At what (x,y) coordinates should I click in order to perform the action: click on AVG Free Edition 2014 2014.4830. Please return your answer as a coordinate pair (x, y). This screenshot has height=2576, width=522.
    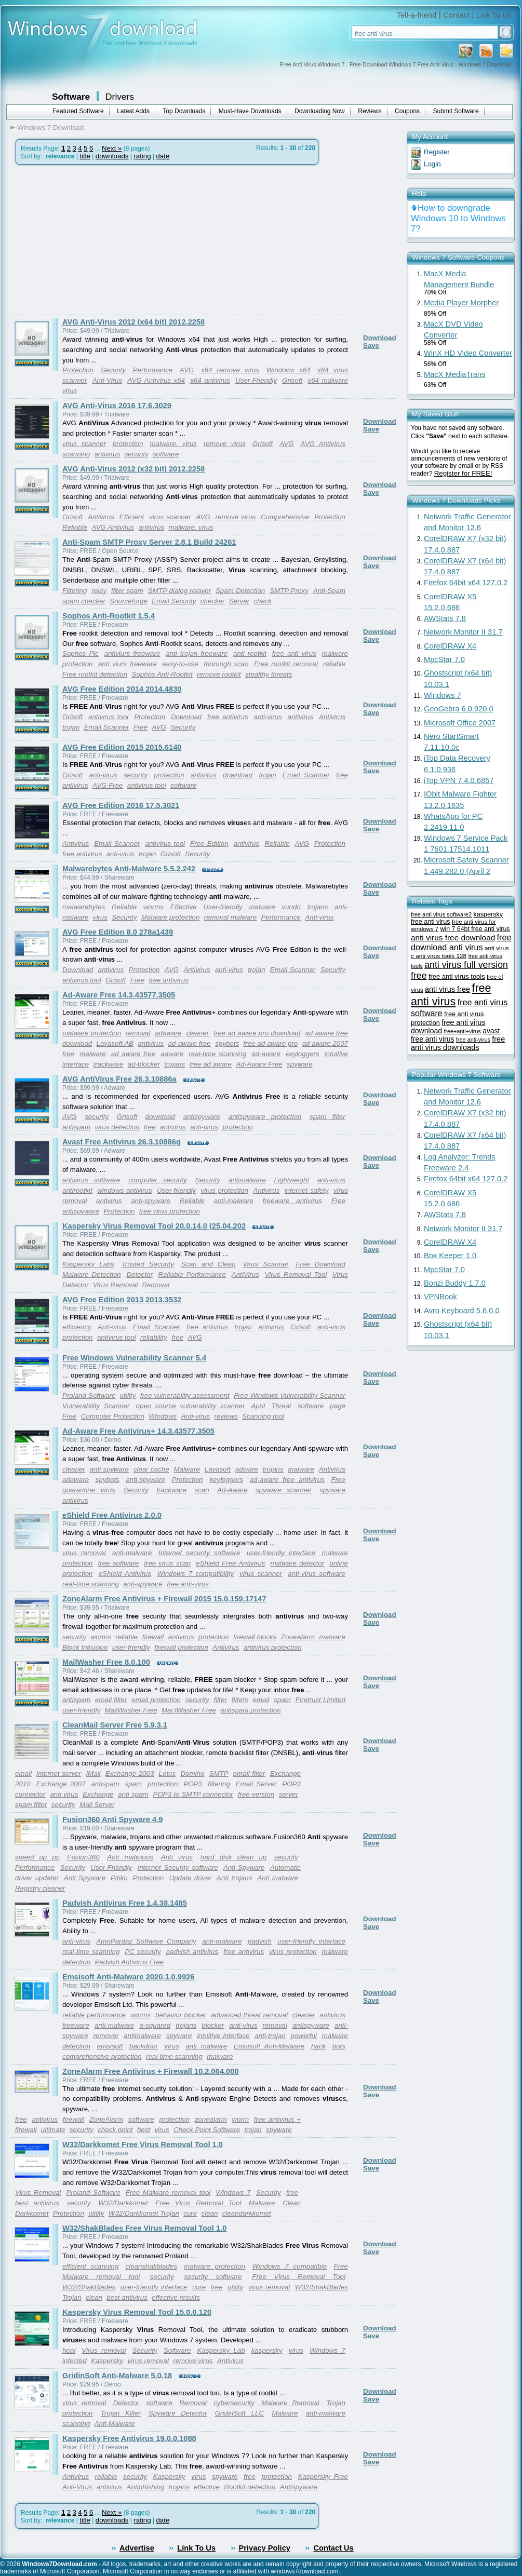
    Looking at the image, I should click on (121, 689).